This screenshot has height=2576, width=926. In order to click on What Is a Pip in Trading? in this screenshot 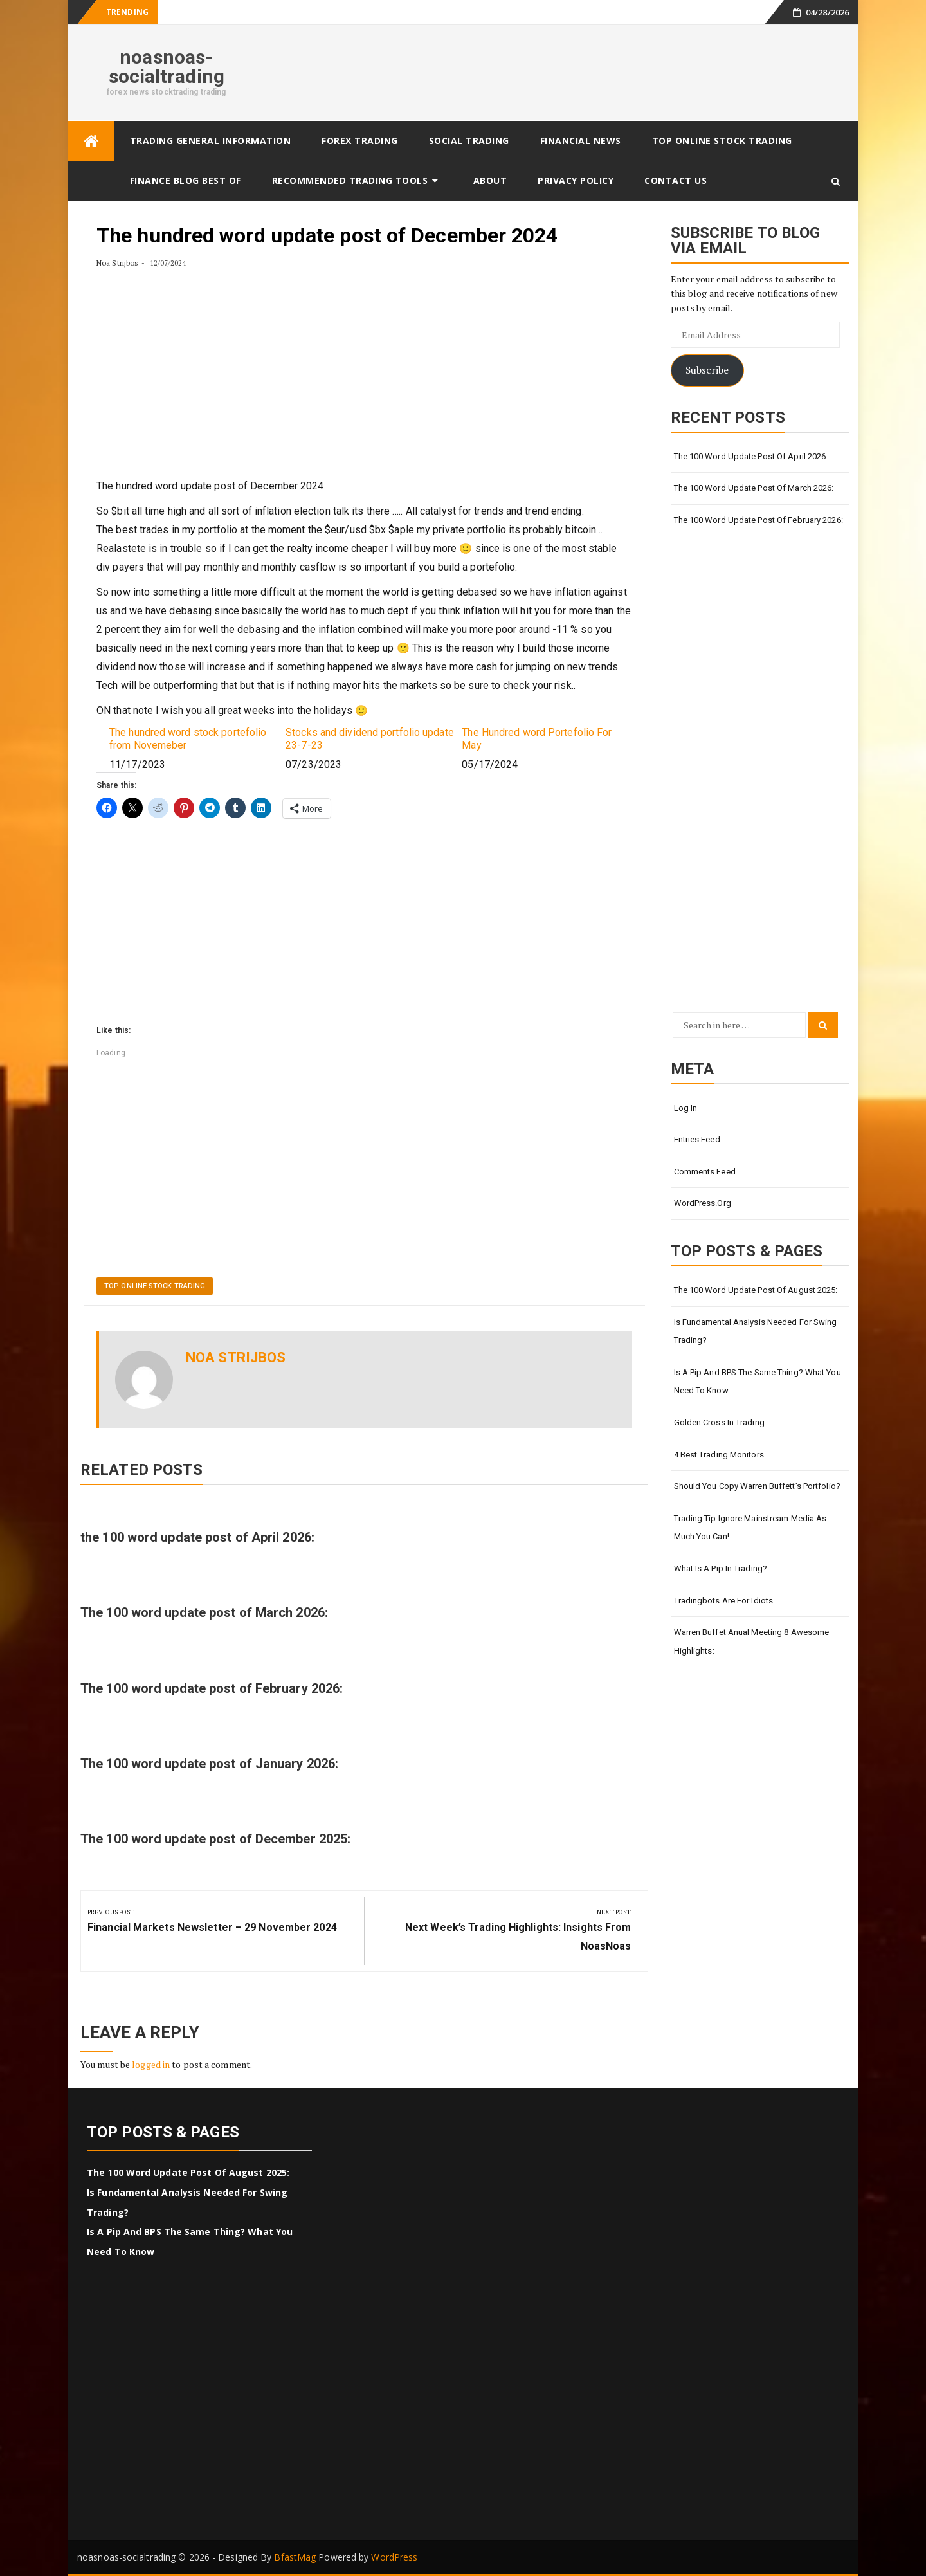, I will do `click(721, 1568)`.